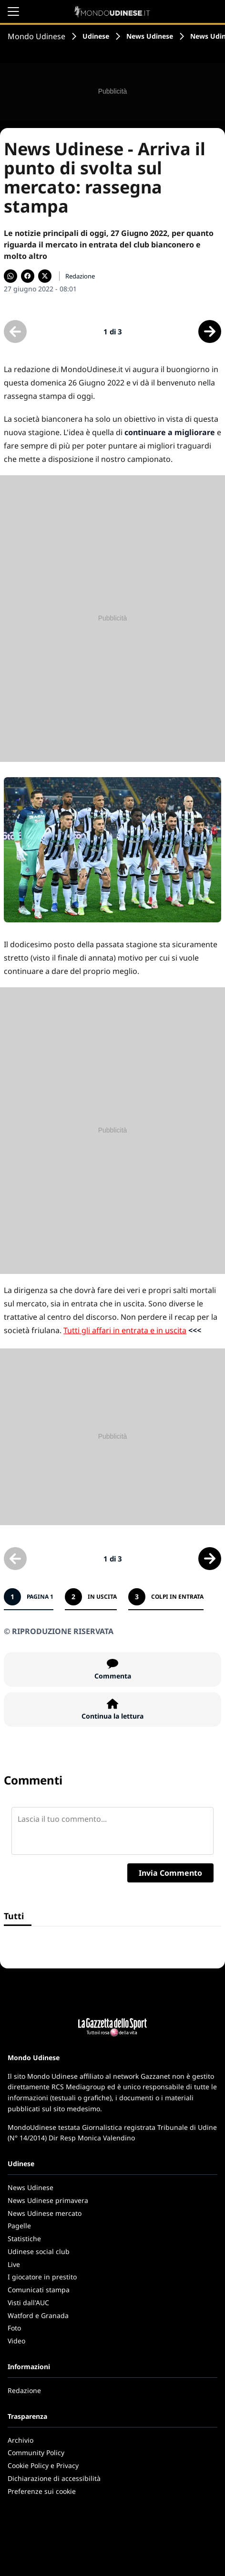  What do you see at coordinates (48, 2200) in the screenshot?
I see `News Udinese primavera` at bounding box center [48, 2200].